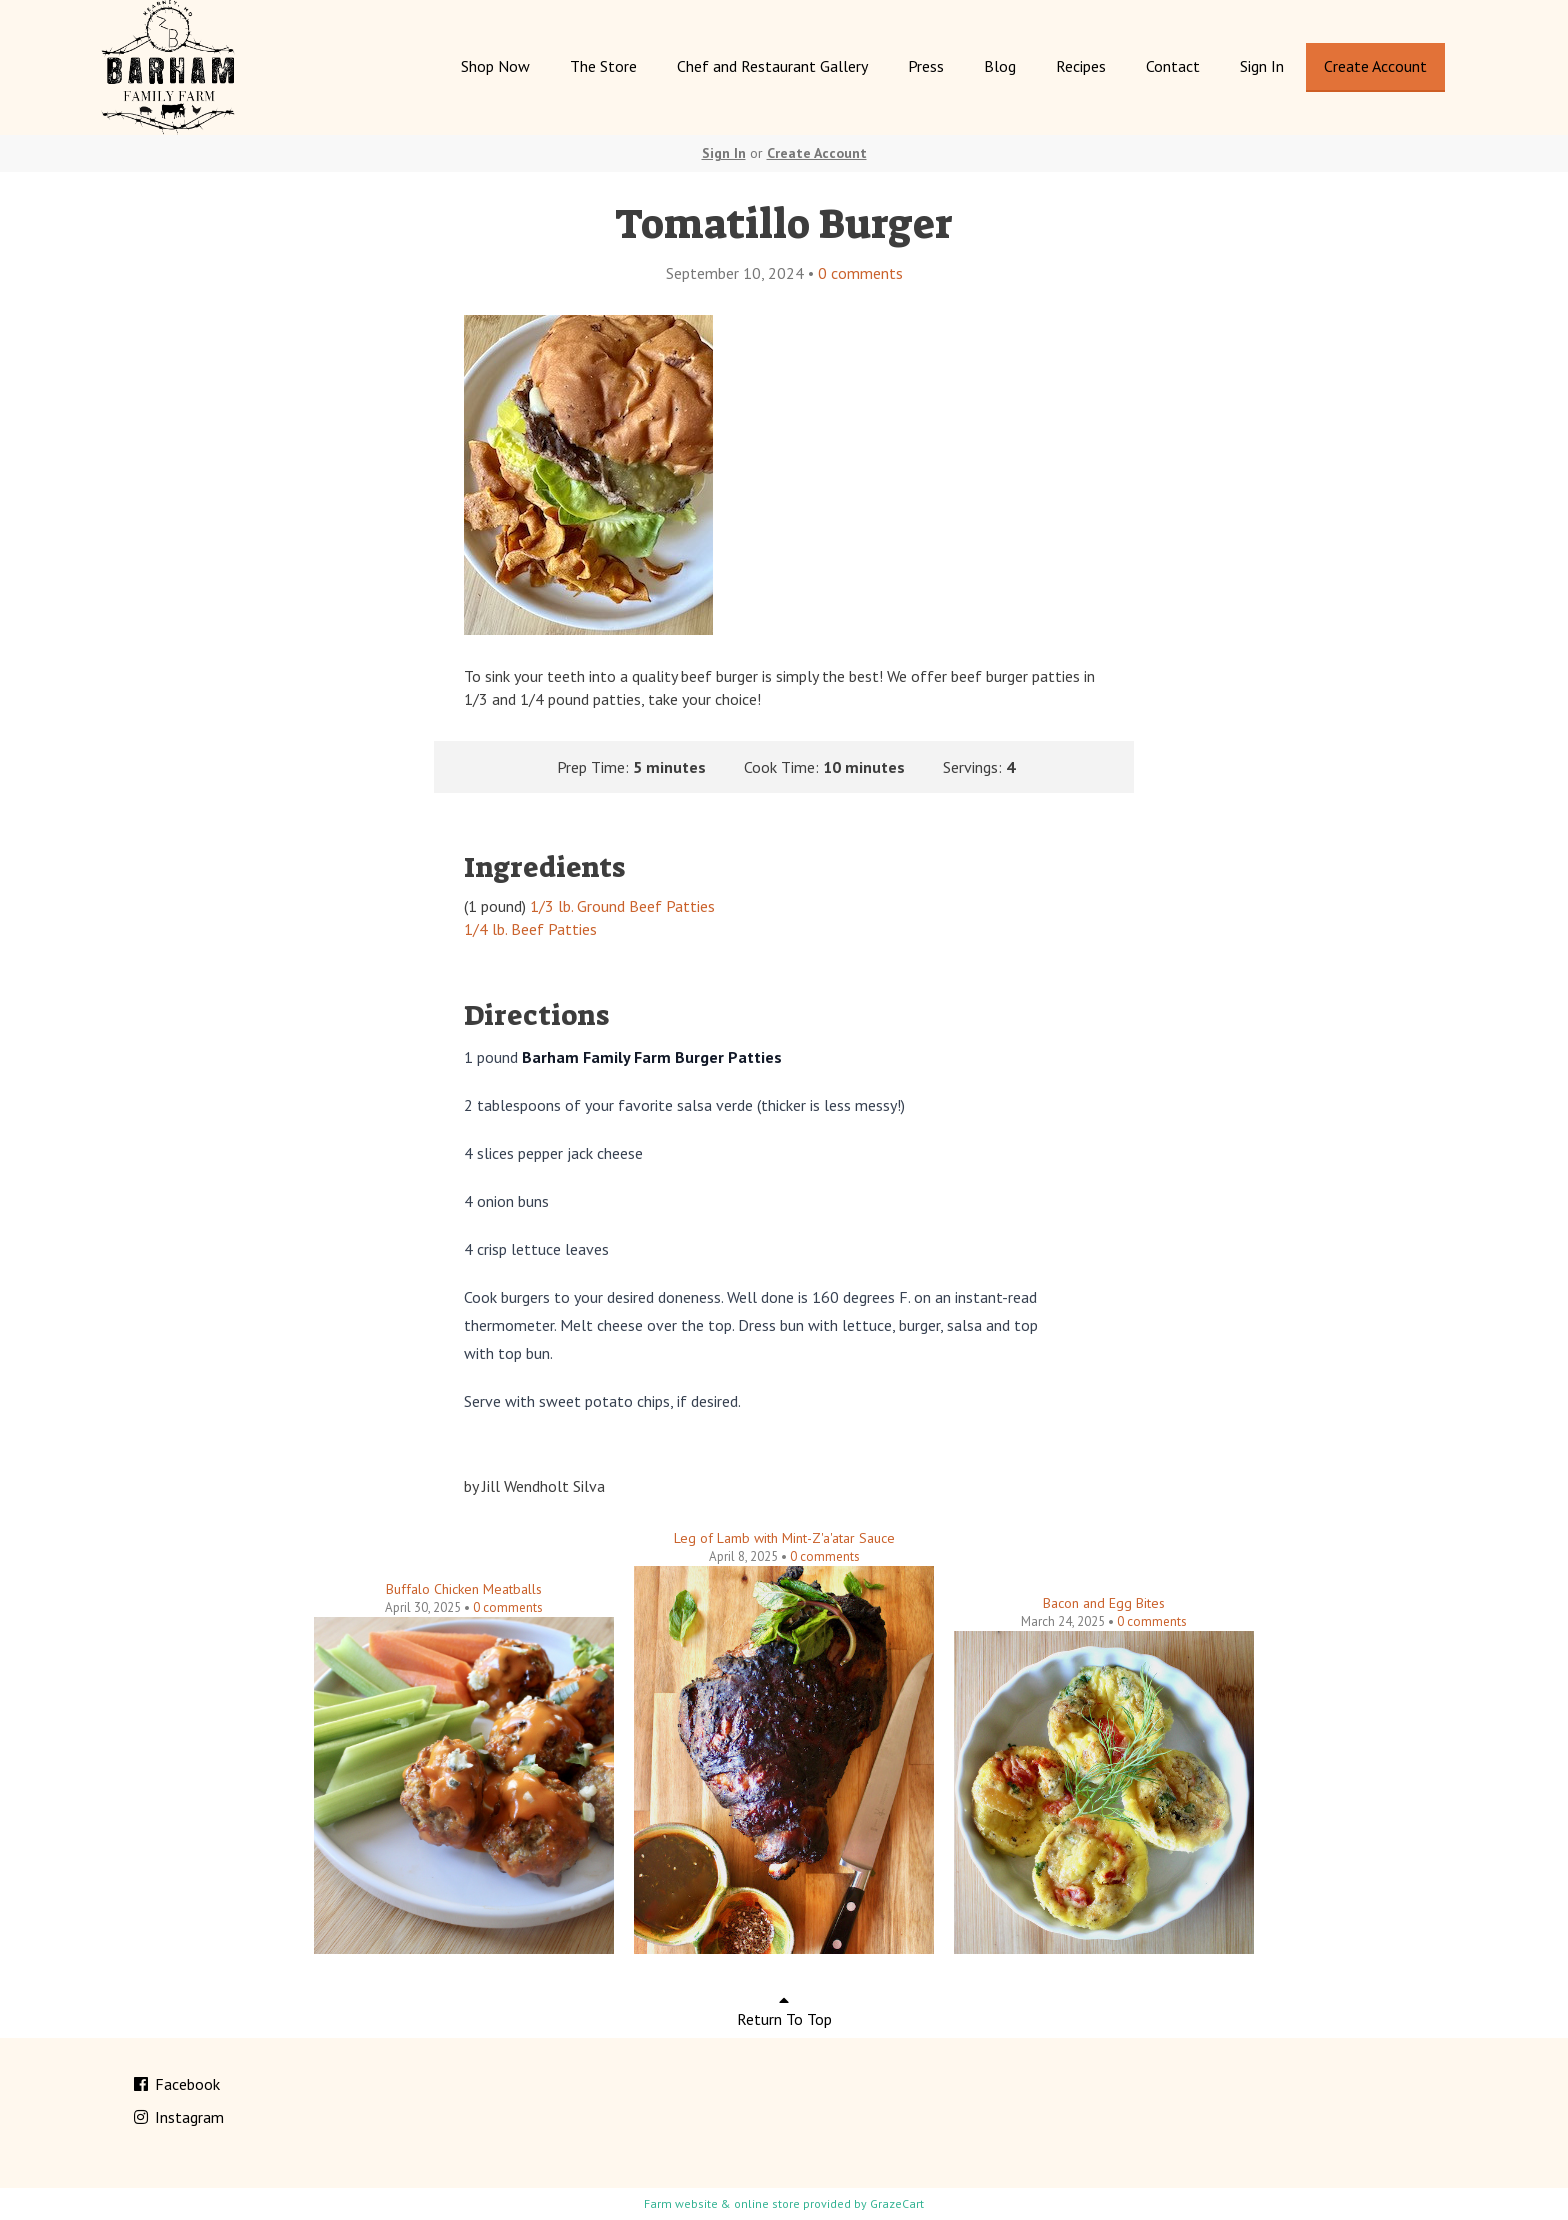  I want to click on comments, so click(860, 273).